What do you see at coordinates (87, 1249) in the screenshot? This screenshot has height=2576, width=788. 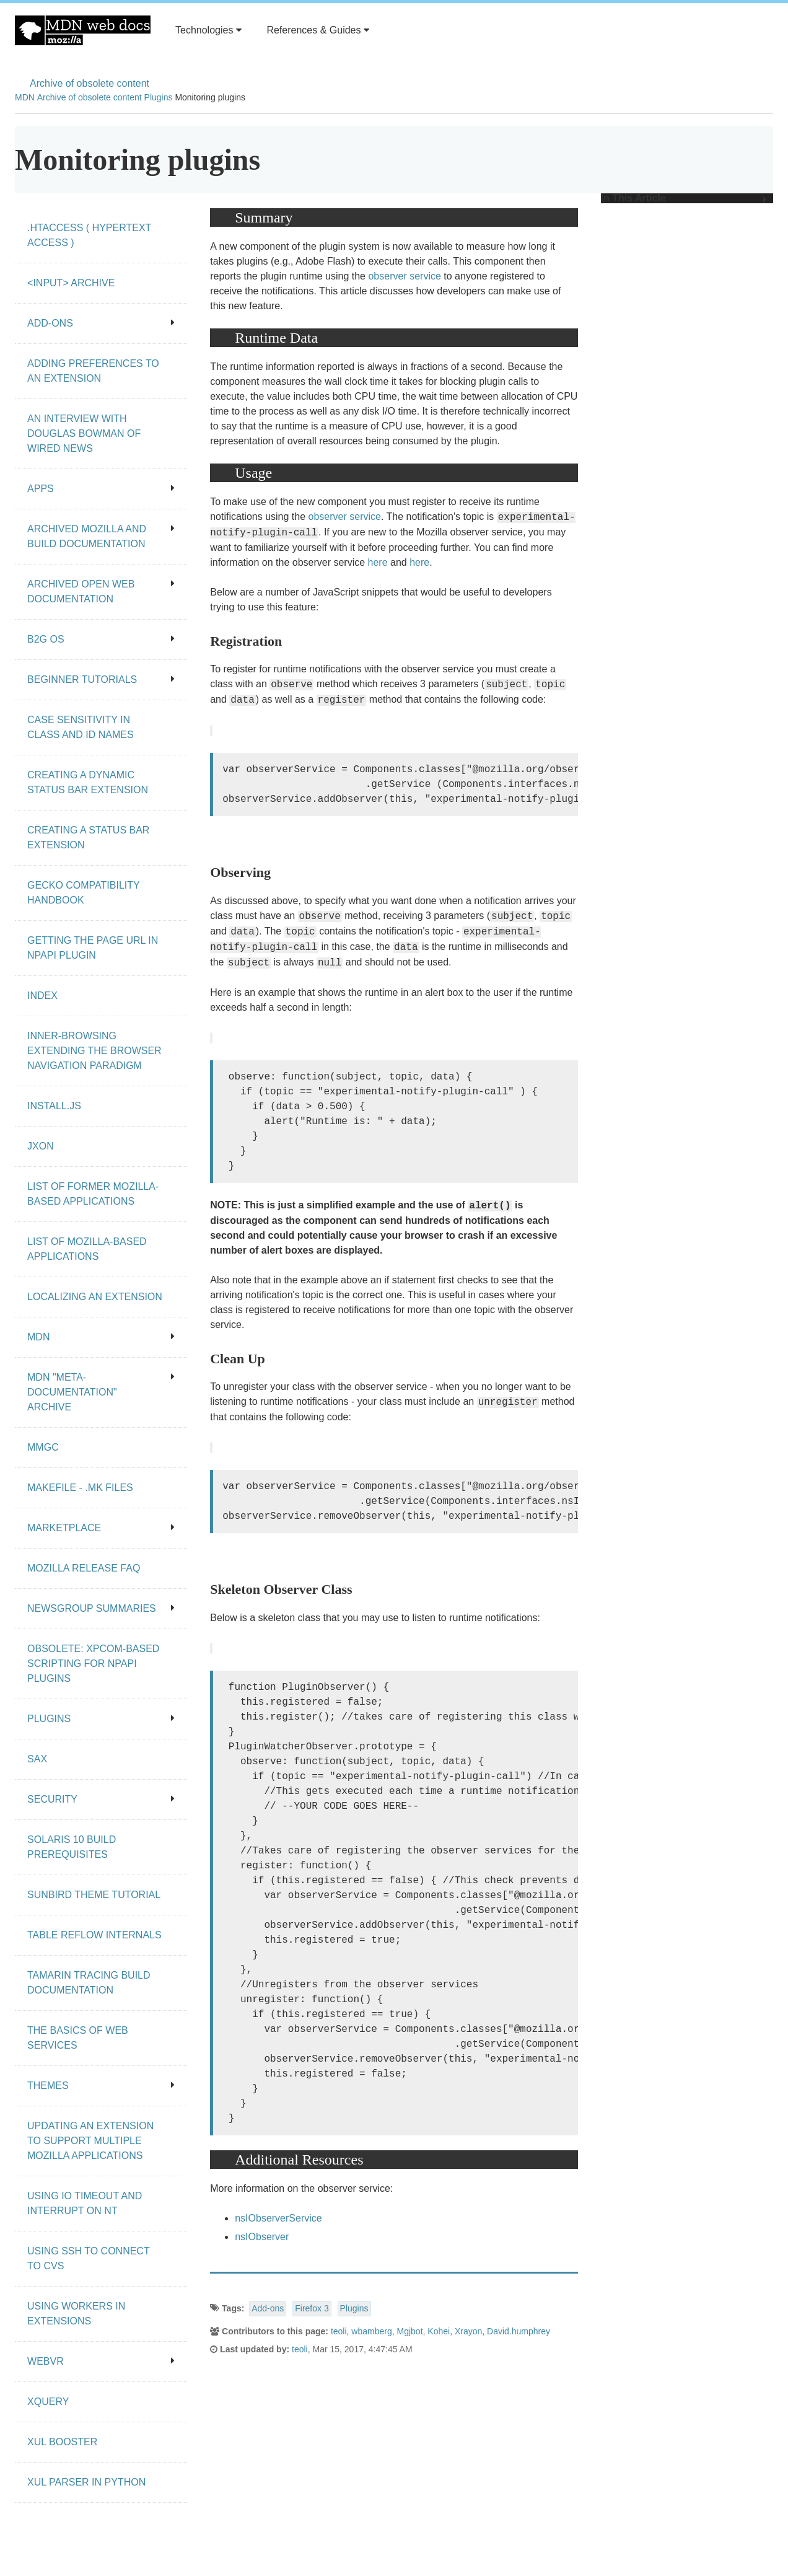 I see `List of Mozilla-Based Applications` at bounding box center [87, 1249].